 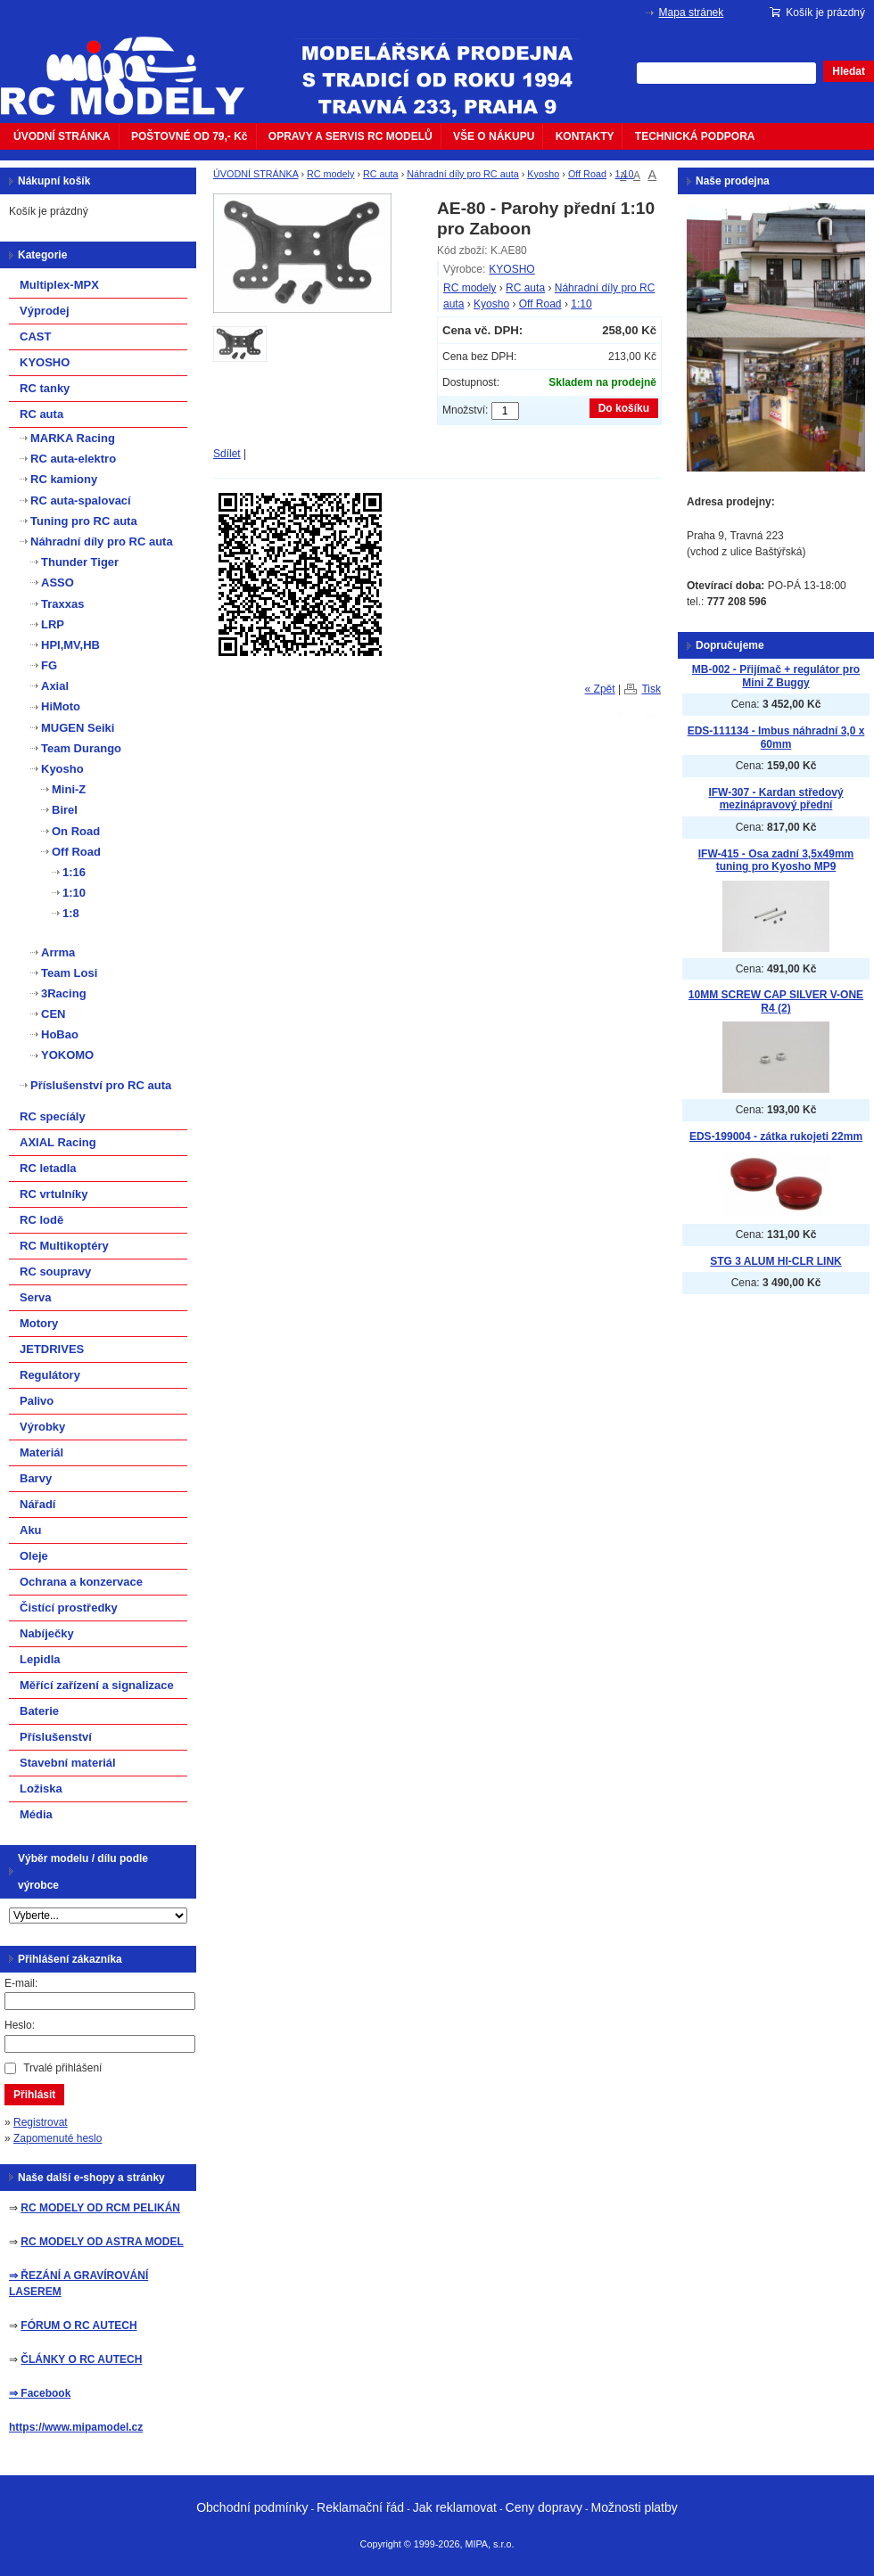 I want to click on FG, so click(x=49, y=665).